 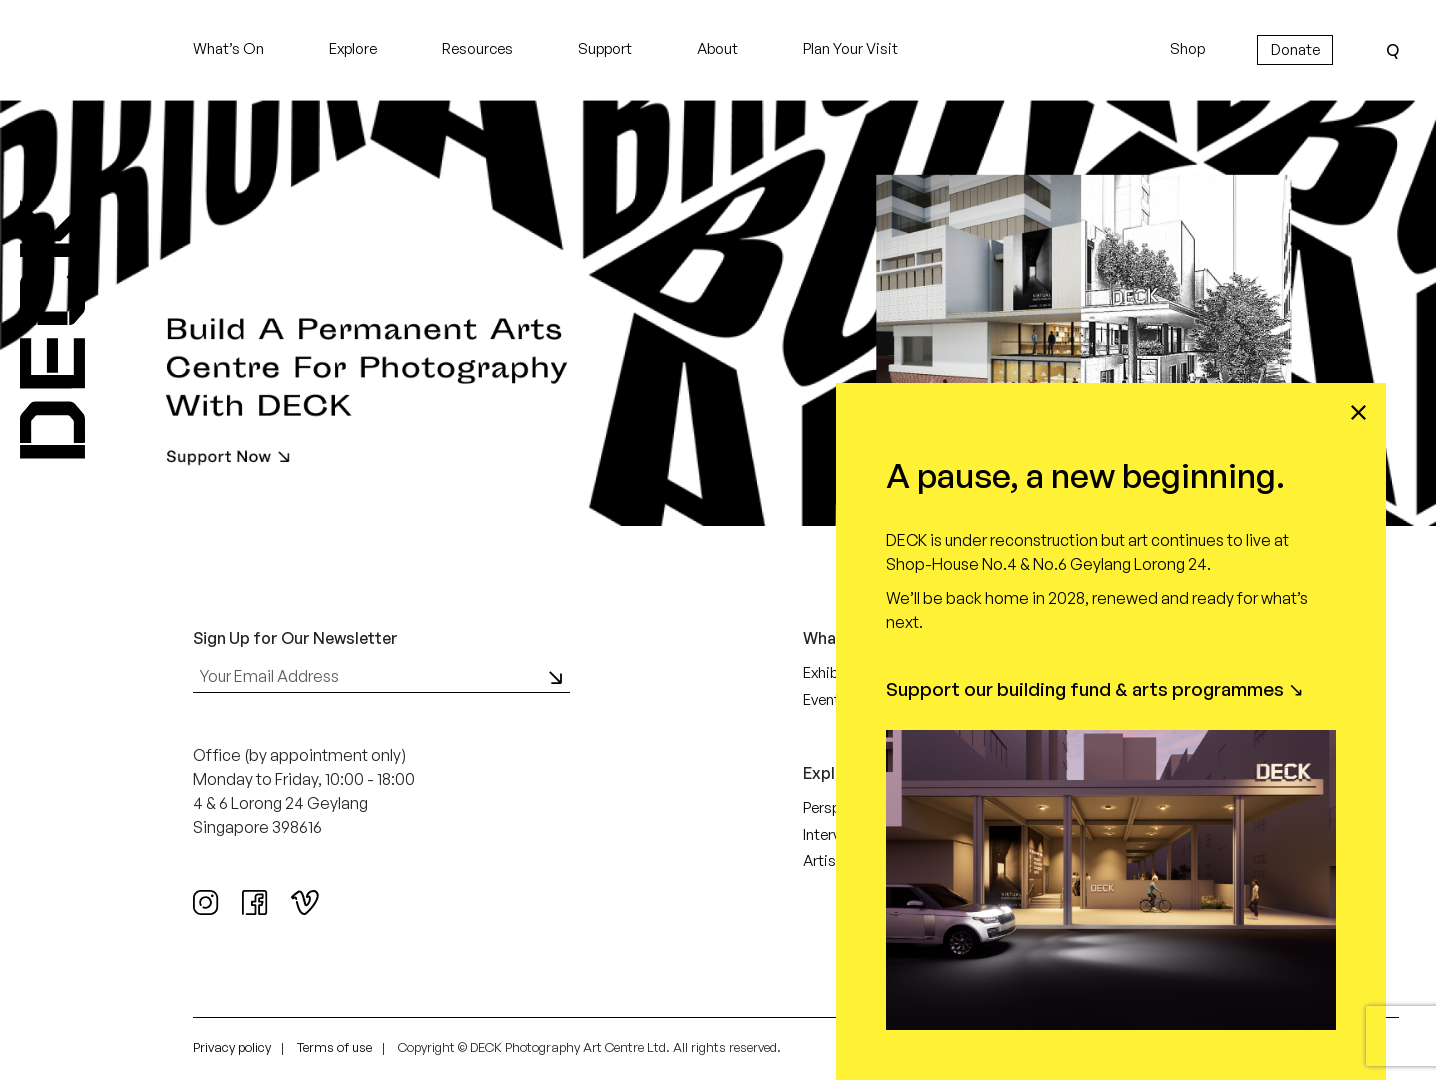 I want to click on Resources, so click(x=477, y=48).